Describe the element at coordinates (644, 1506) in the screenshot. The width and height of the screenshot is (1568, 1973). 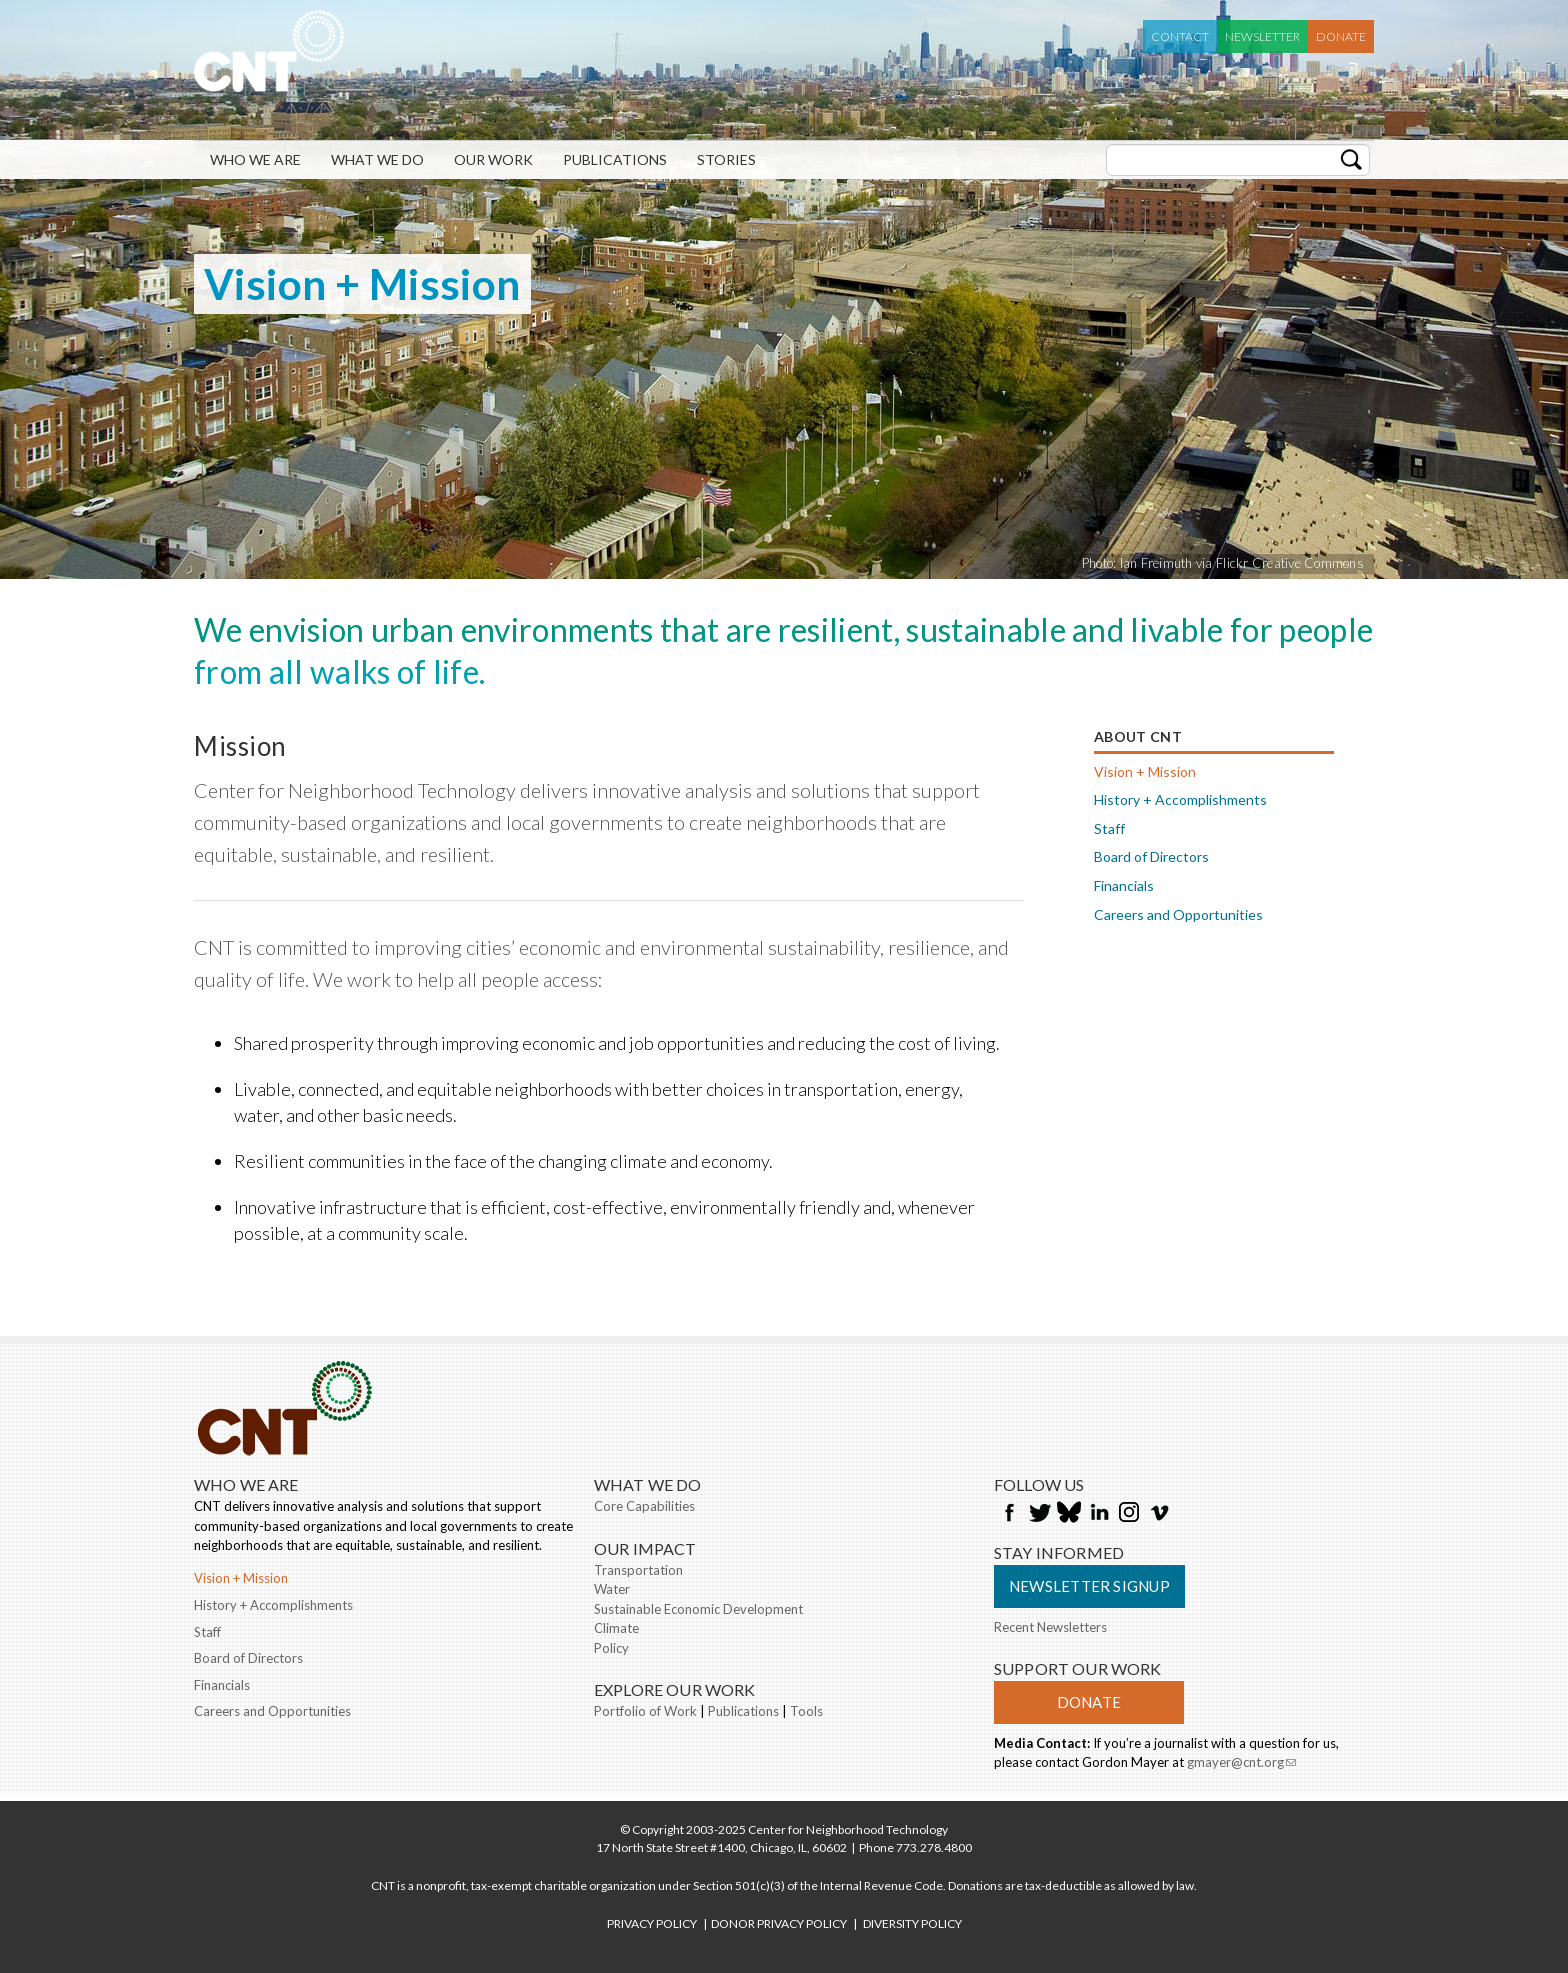
I see `Core Capabilities` at that location.